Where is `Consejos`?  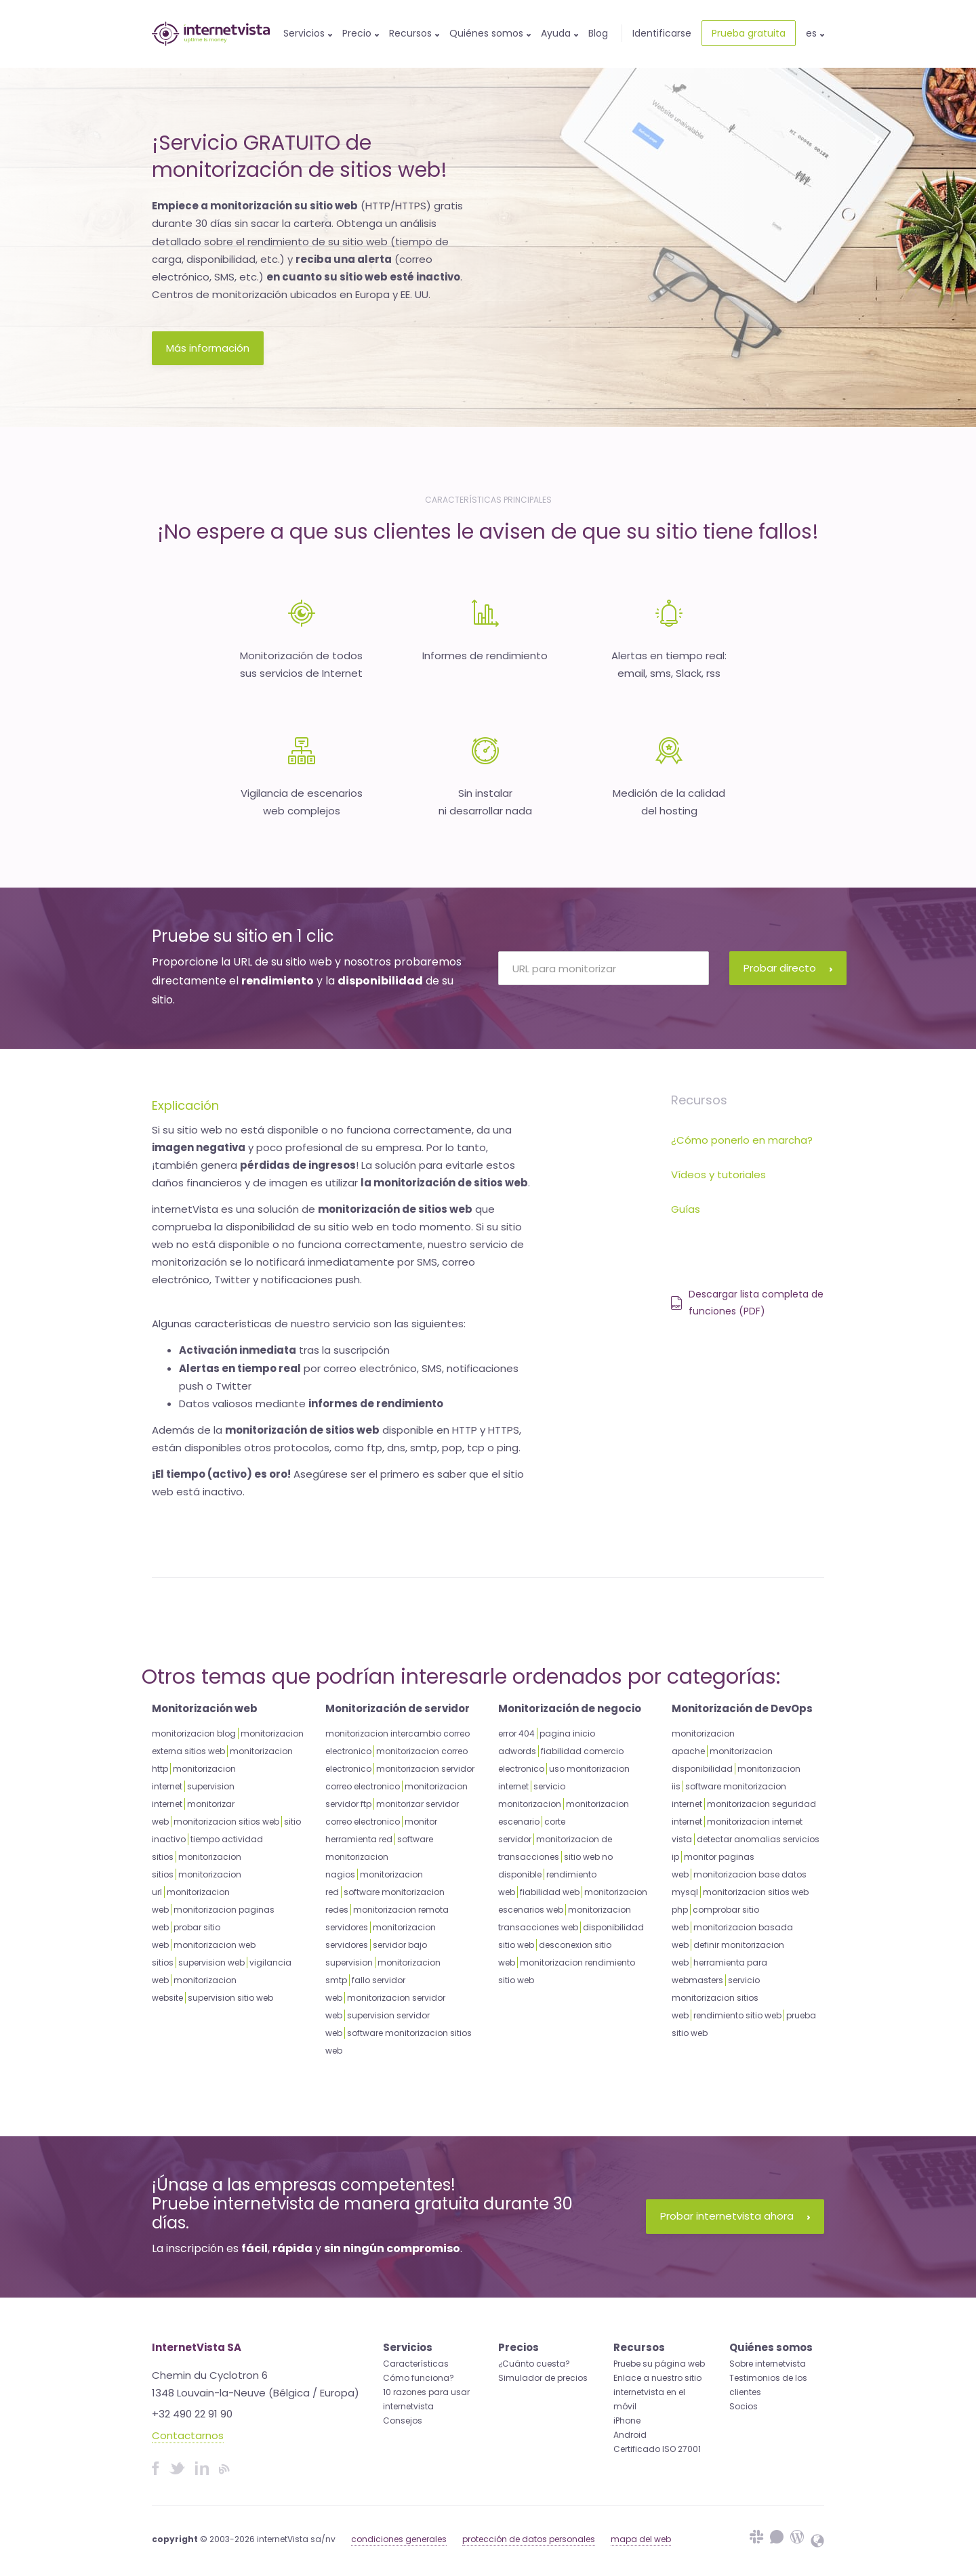 Consejos is located at coordinates (402, 2420).